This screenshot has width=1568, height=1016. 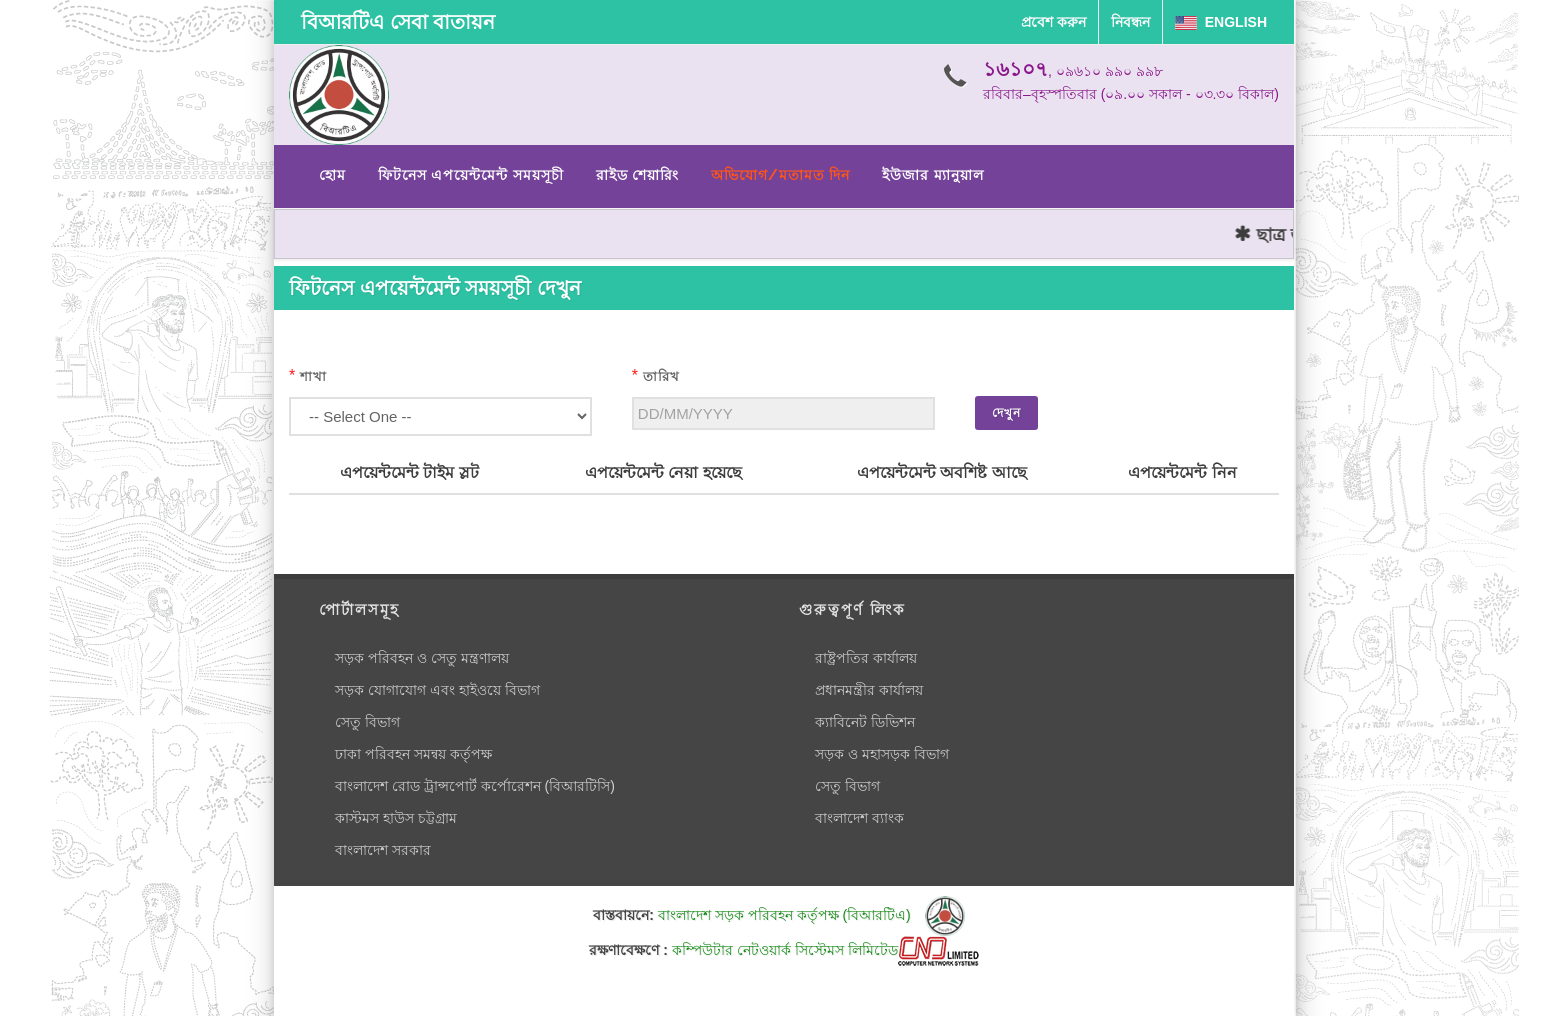 I want to click on ইউজার ম্যানুয়াল, so click(x=932, y=175).